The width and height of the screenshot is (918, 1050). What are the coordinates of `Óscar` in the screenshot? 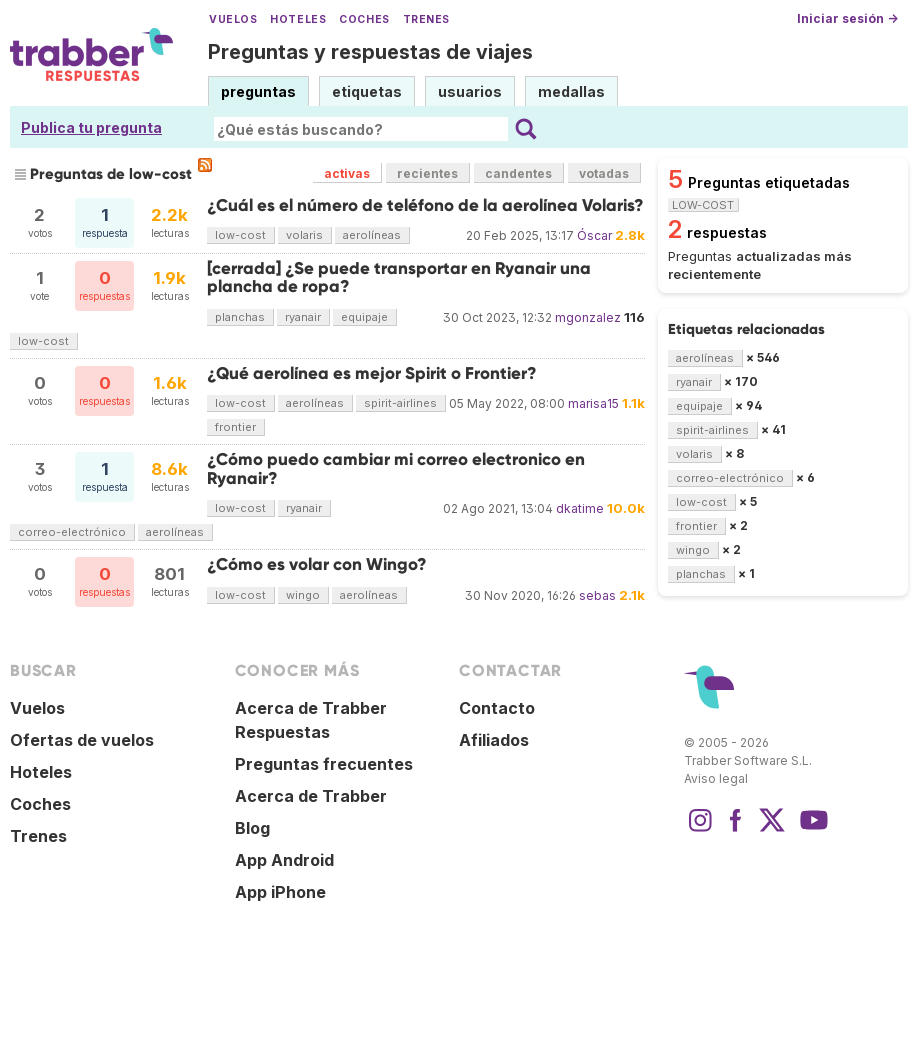 It's located at (594, 235).